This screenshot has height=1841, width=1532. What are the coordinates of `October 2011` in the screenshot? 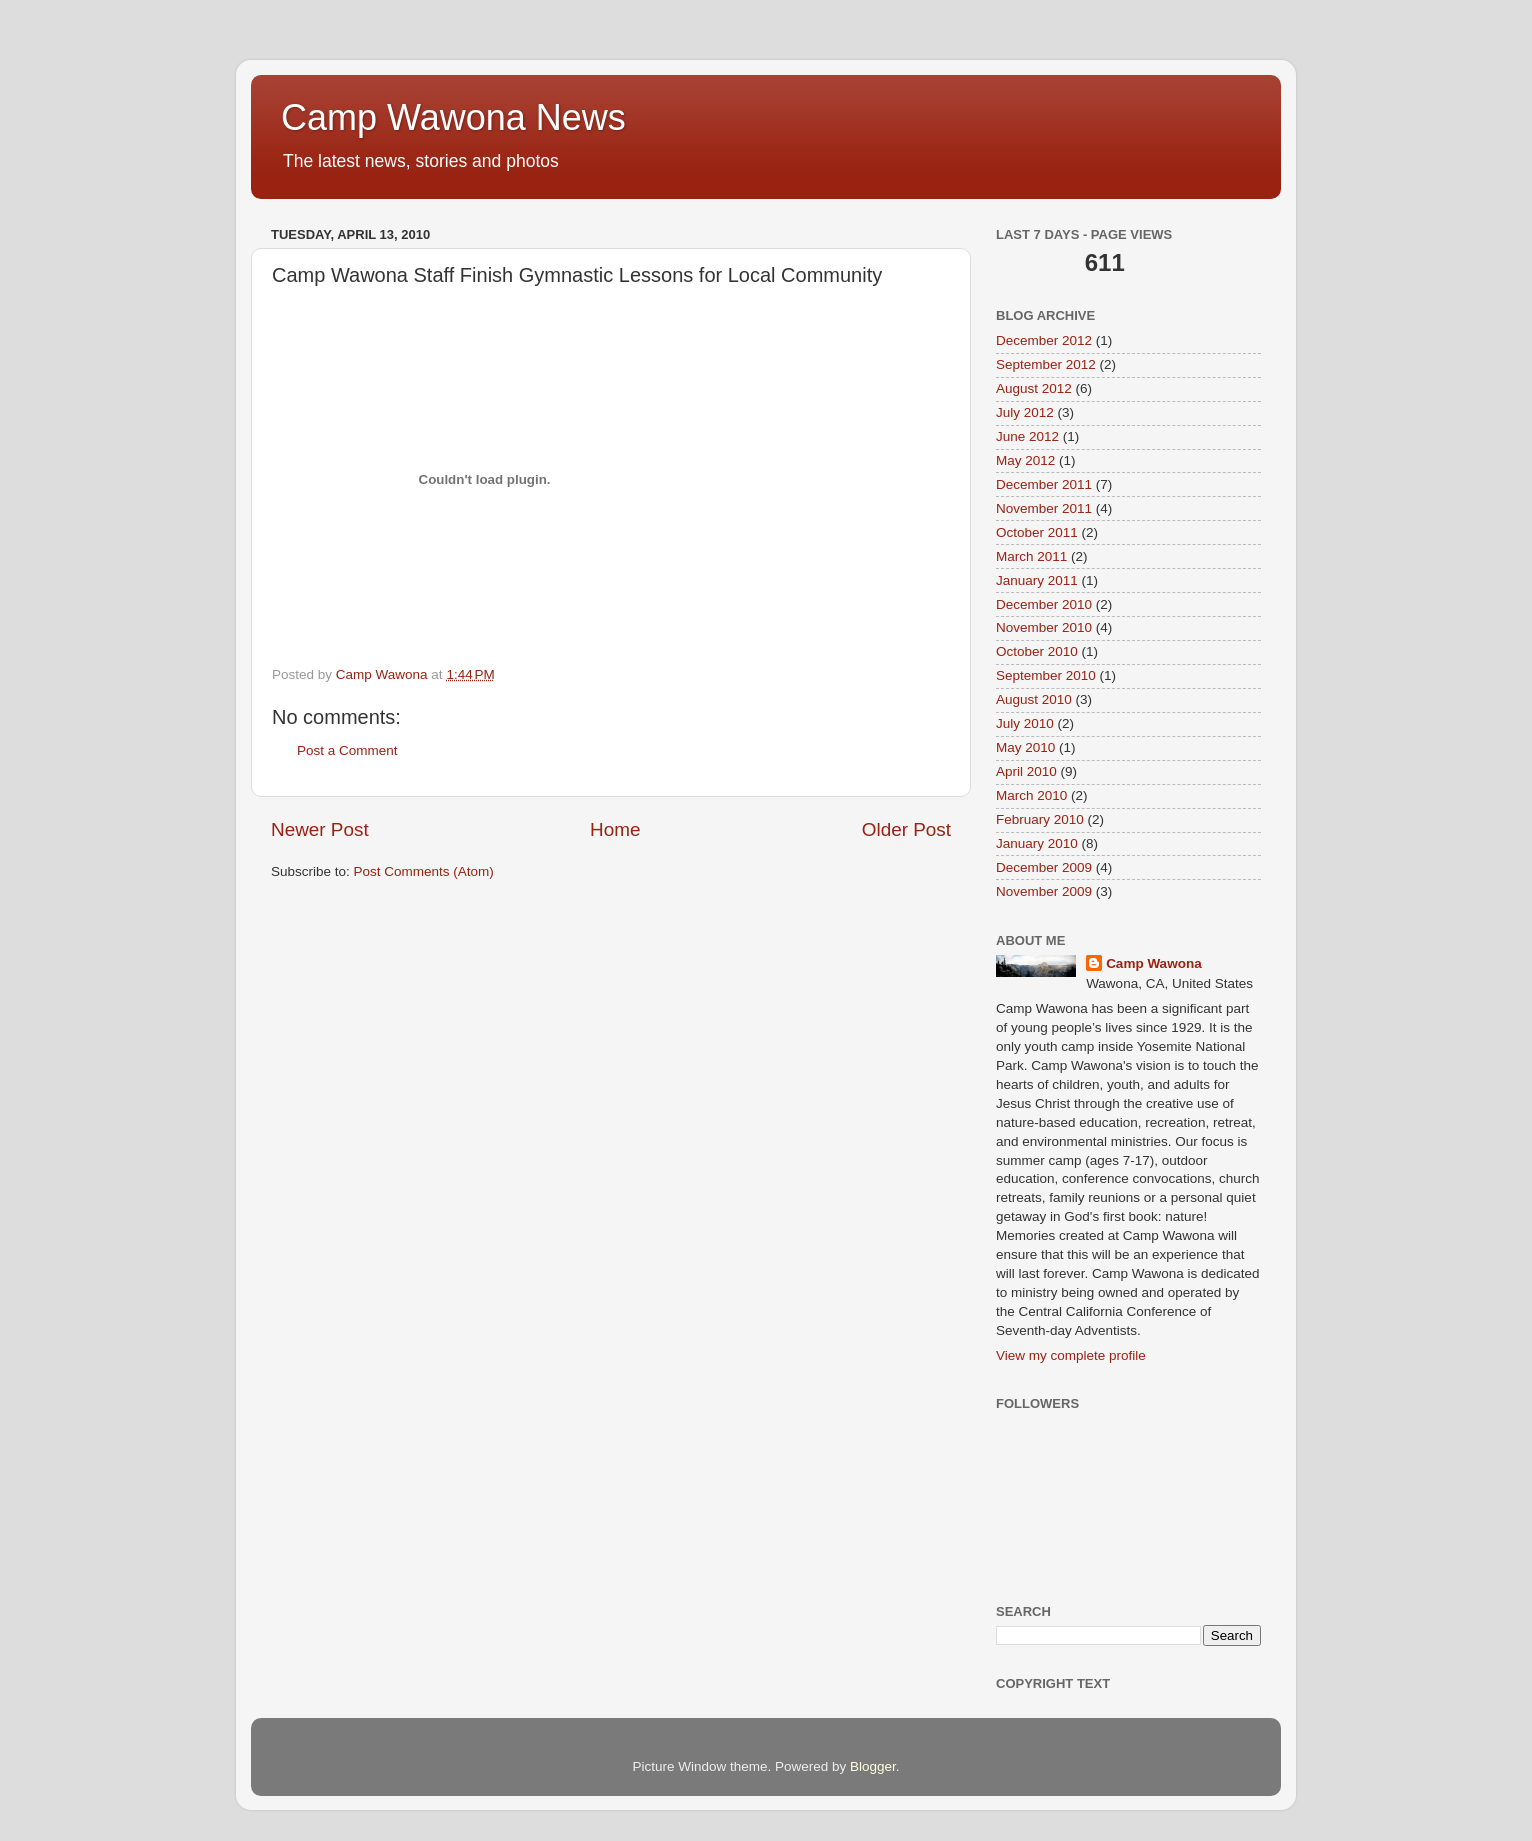 It's located at (1037, 532).